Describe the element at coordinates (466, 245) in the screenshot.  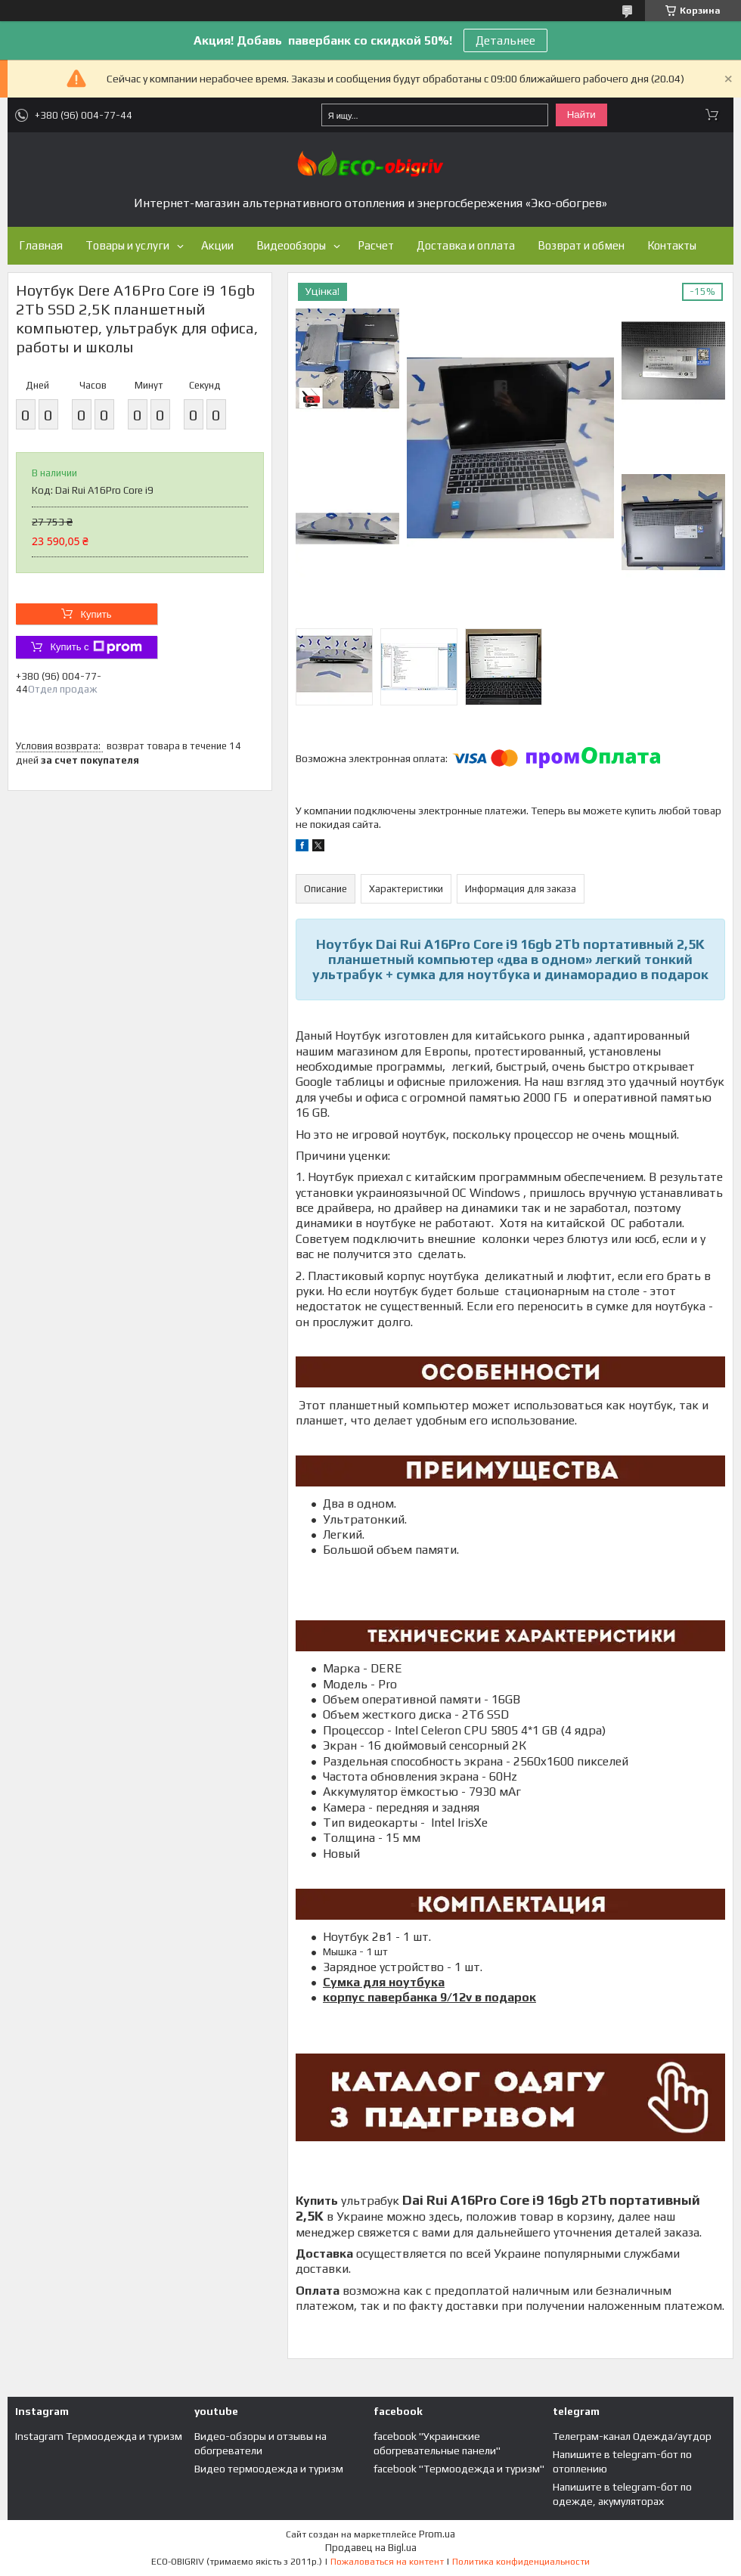
I see `Доставка и оплата` at that location.